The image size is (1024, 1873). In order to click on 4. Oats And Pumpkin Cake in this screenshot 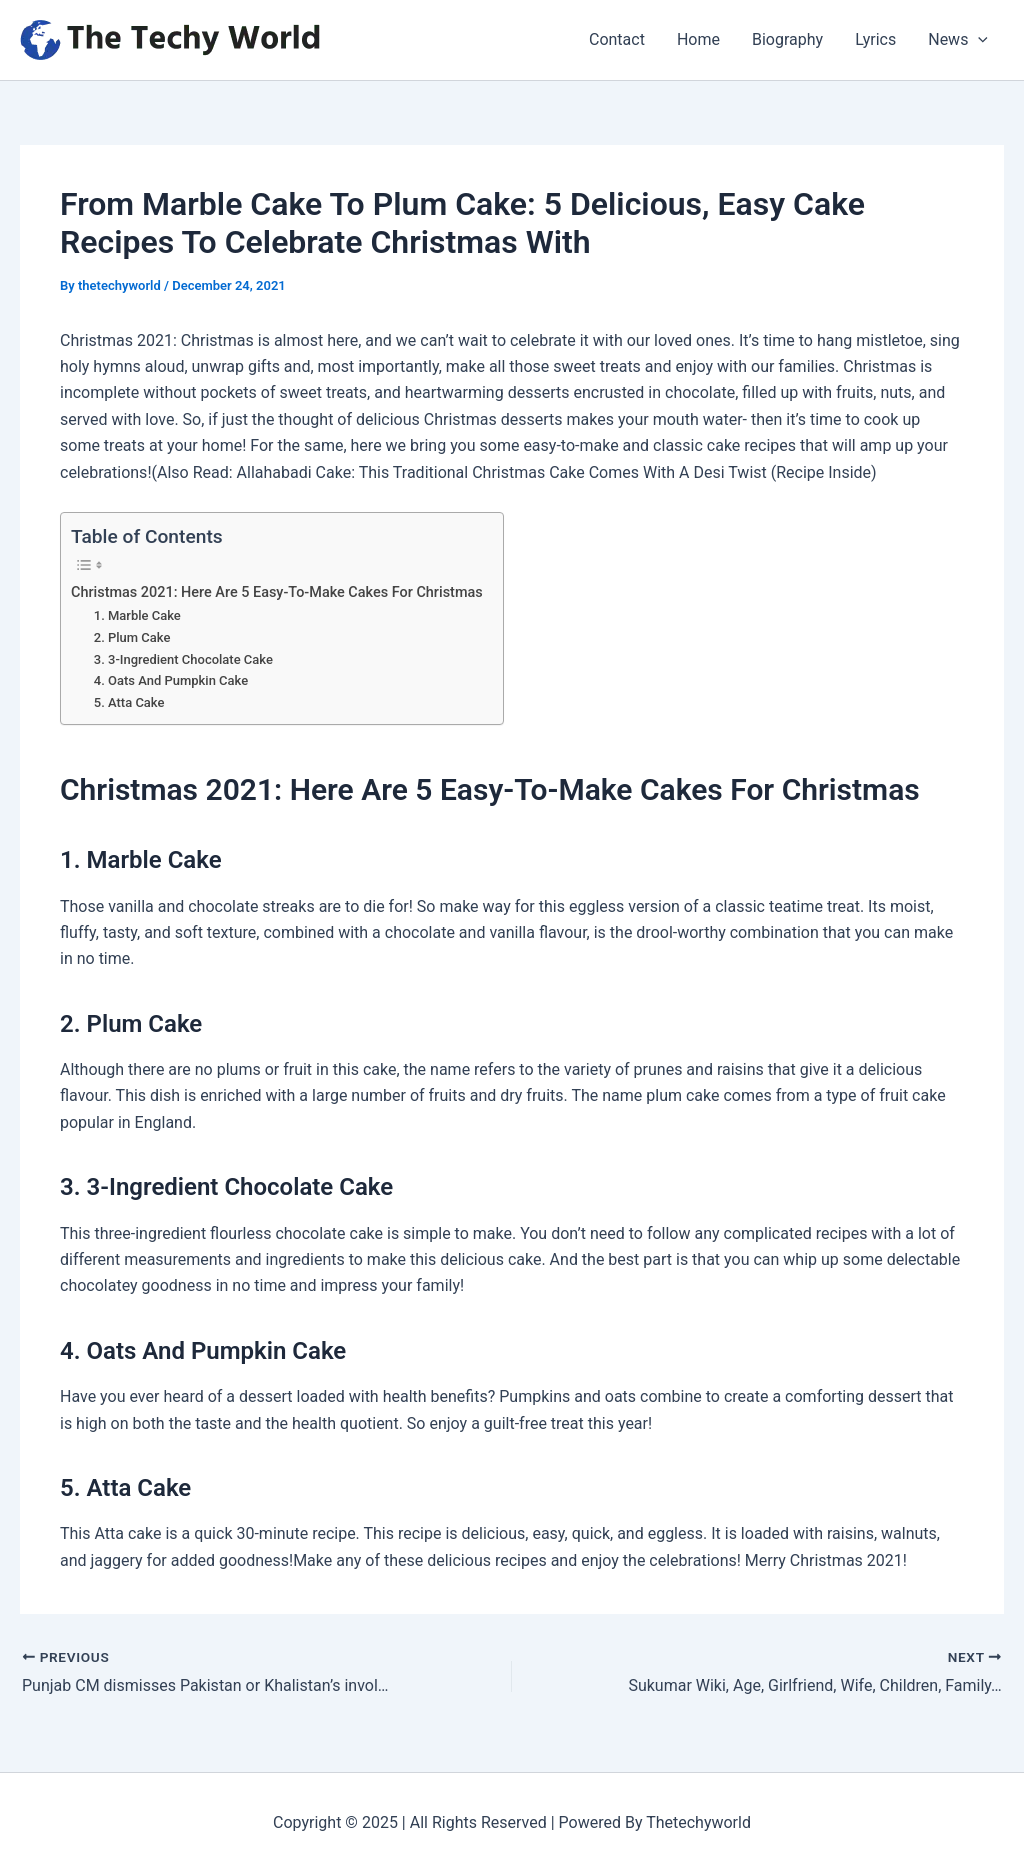, I will do `click(171, 680)`.